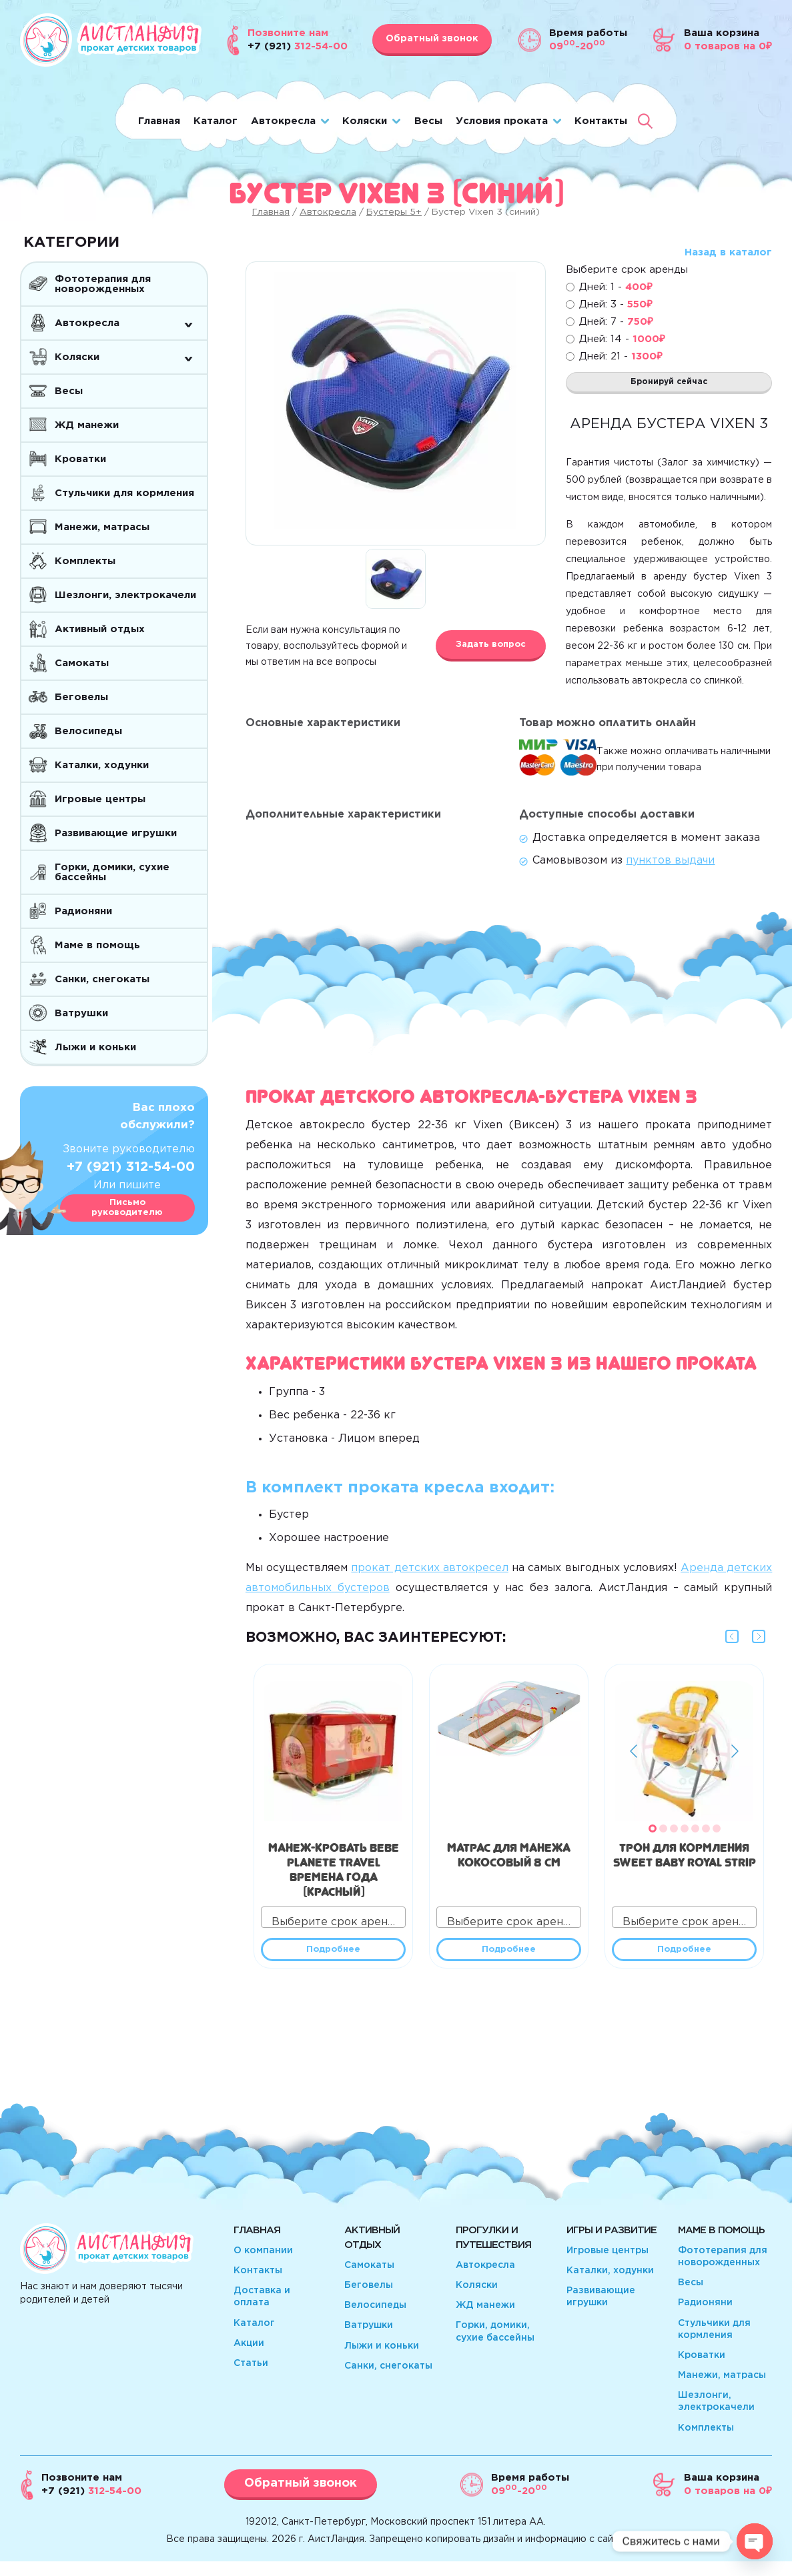 This screenshot has height=2576, width=792. What do you see at coordinates (428, 121) in the screenshot?
I see `Весы` at bounding box center [428, 121].